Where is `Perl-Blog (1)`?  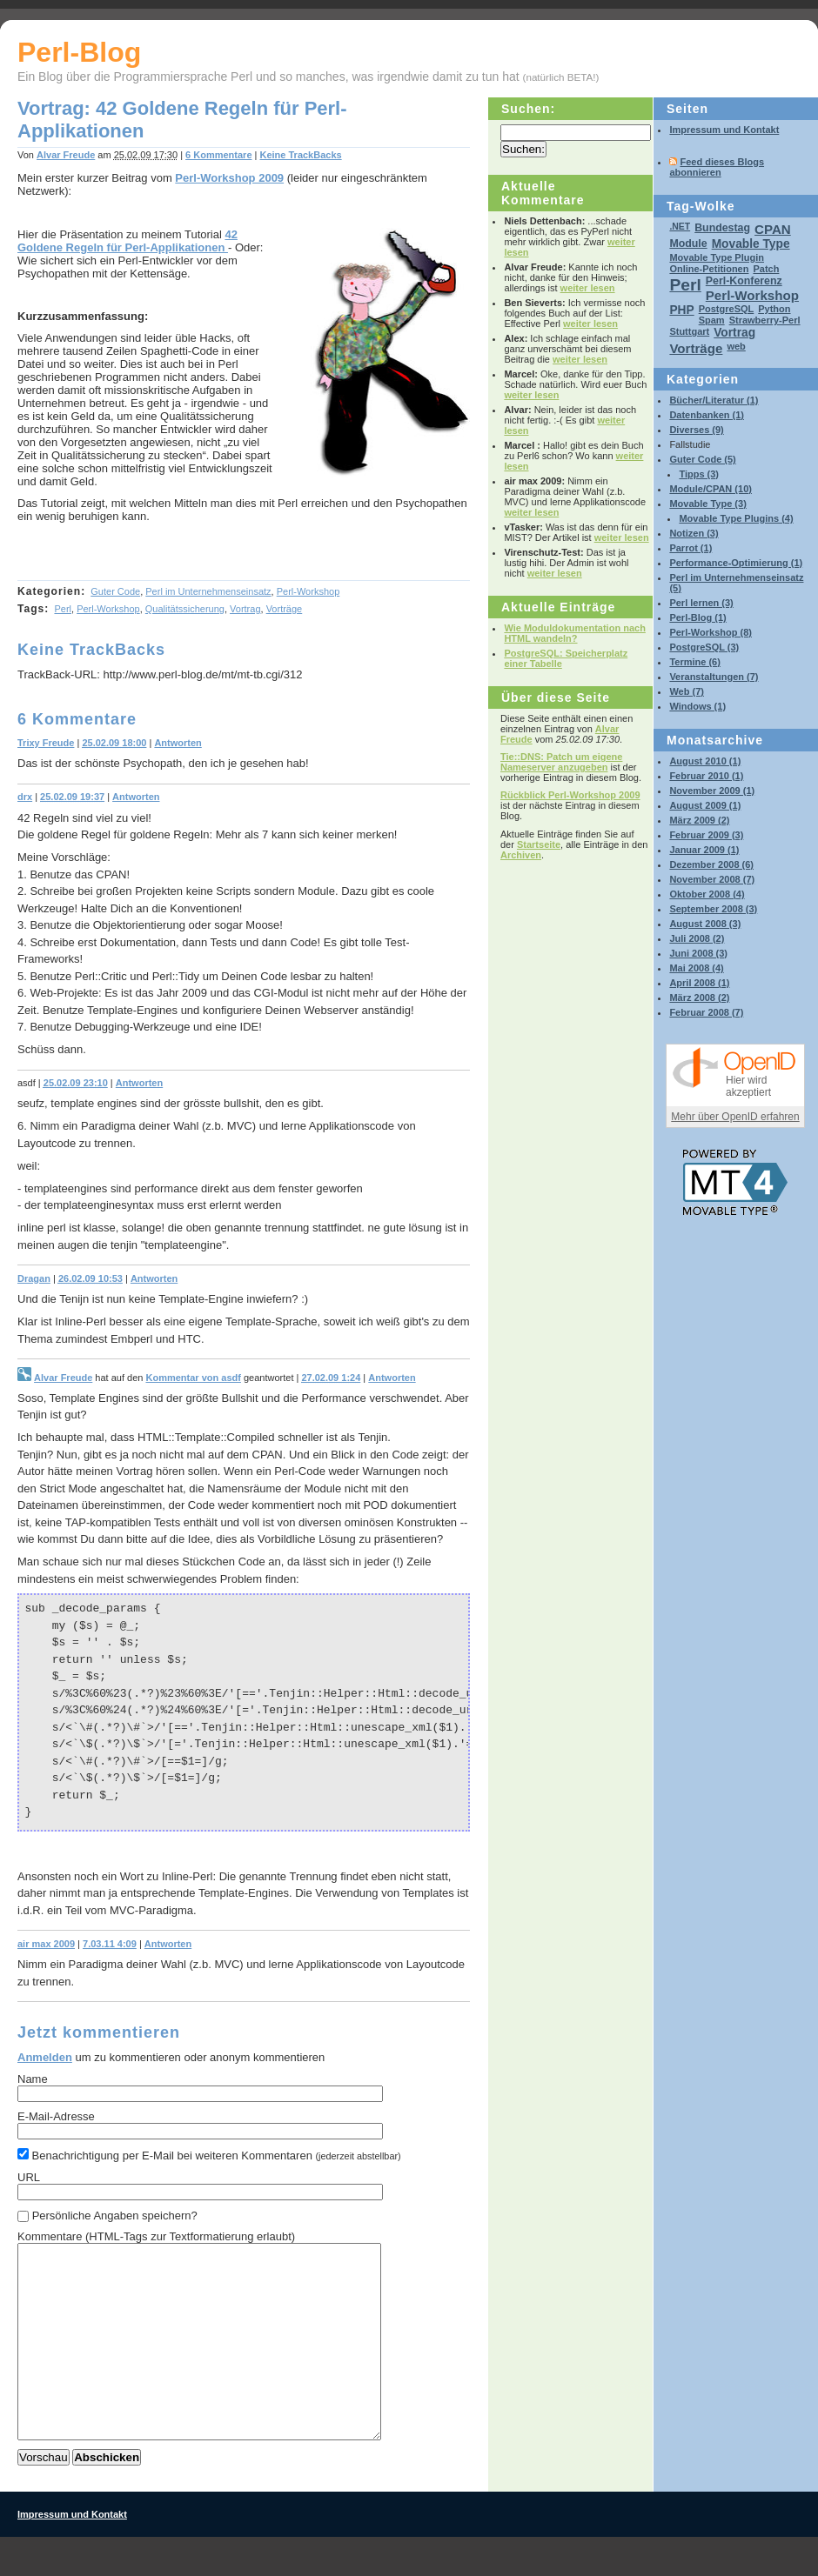
Perl-Blog (1) is located at coordinates (697, 617).